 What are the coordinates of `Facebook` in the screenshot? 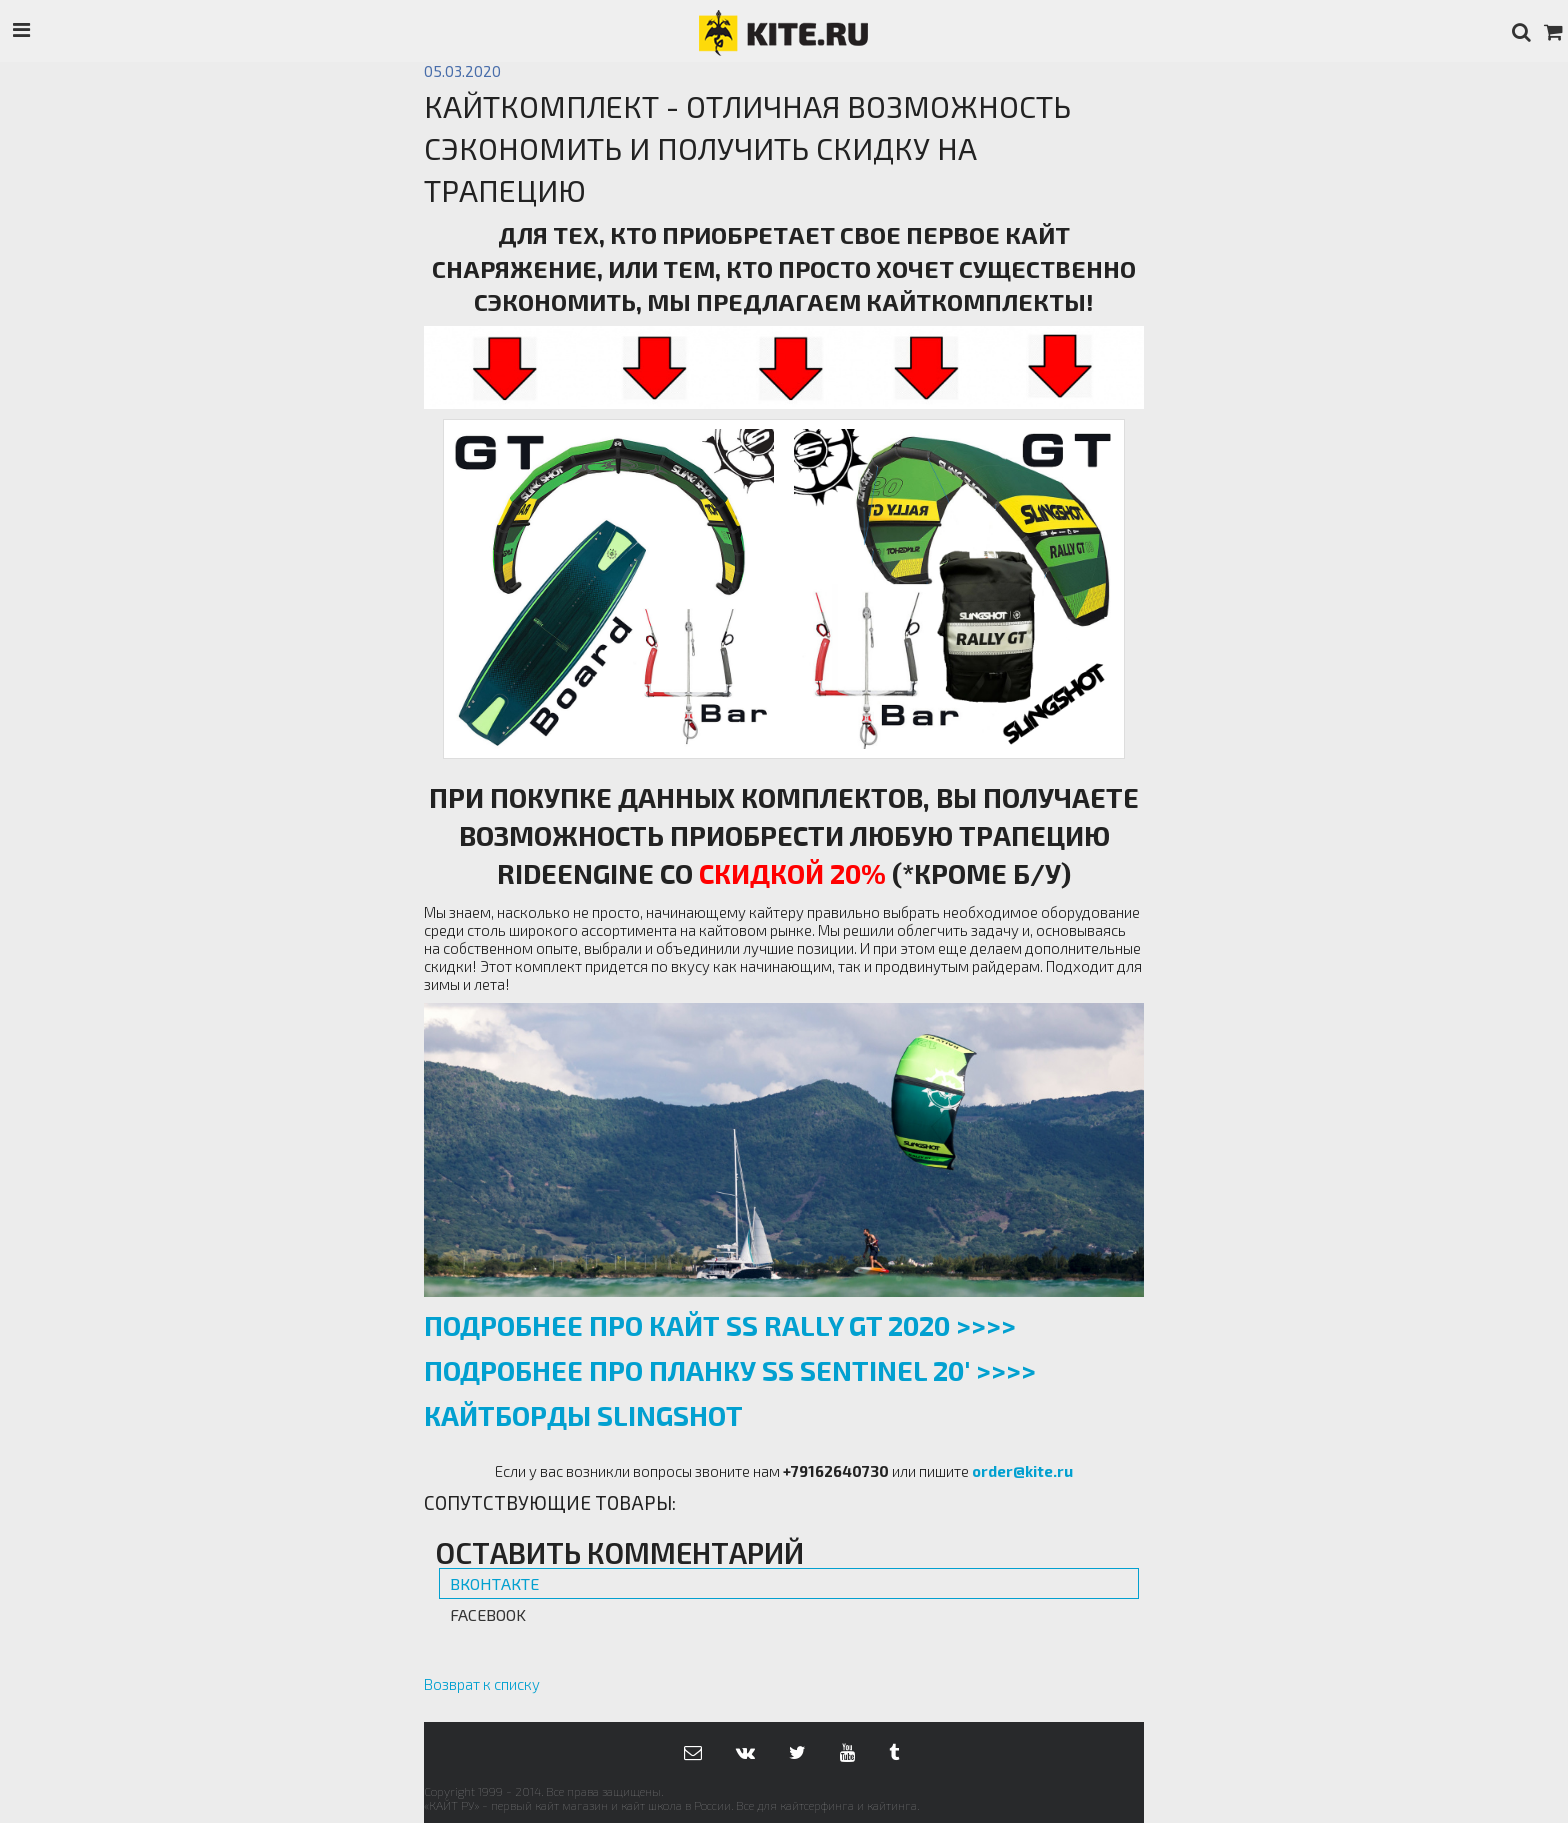 It's located at (488, 1614).